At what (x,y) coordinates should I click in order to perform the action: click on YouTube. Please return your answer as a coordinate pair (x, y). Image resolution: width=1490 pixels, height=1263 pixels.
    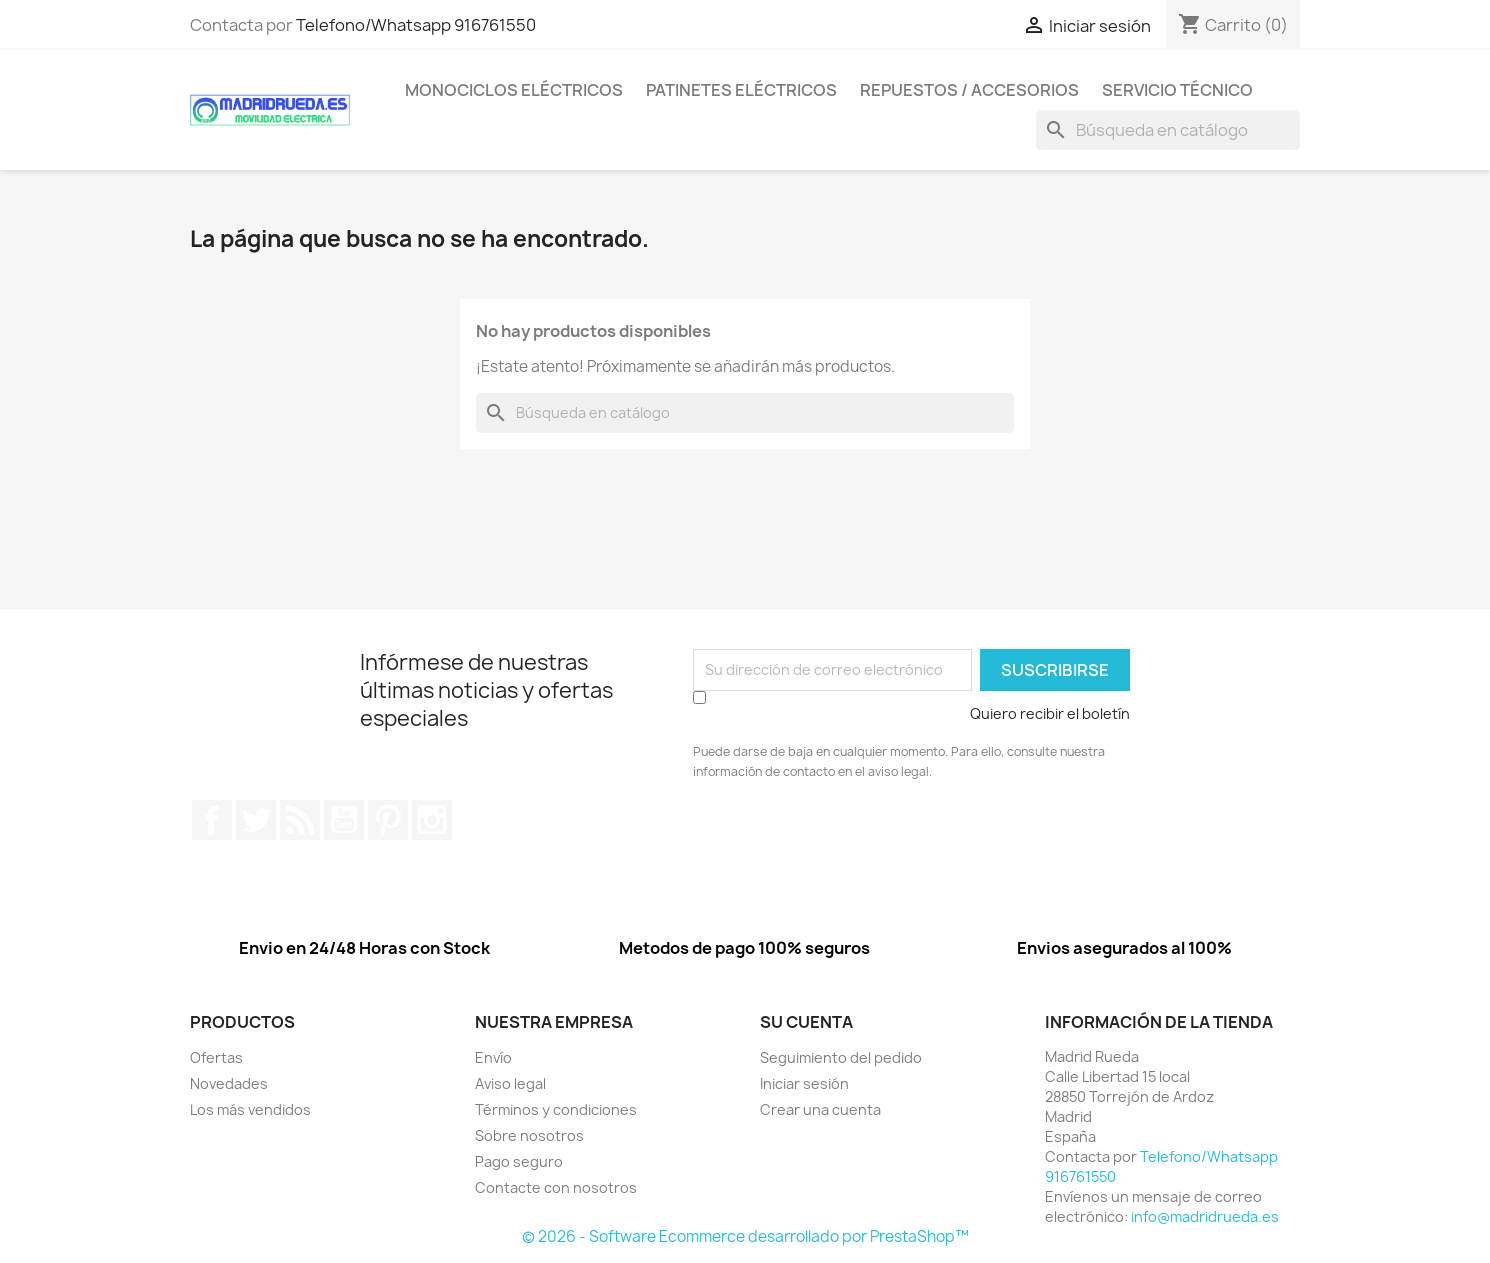
    Looking at the image, I should click on (344, 820).